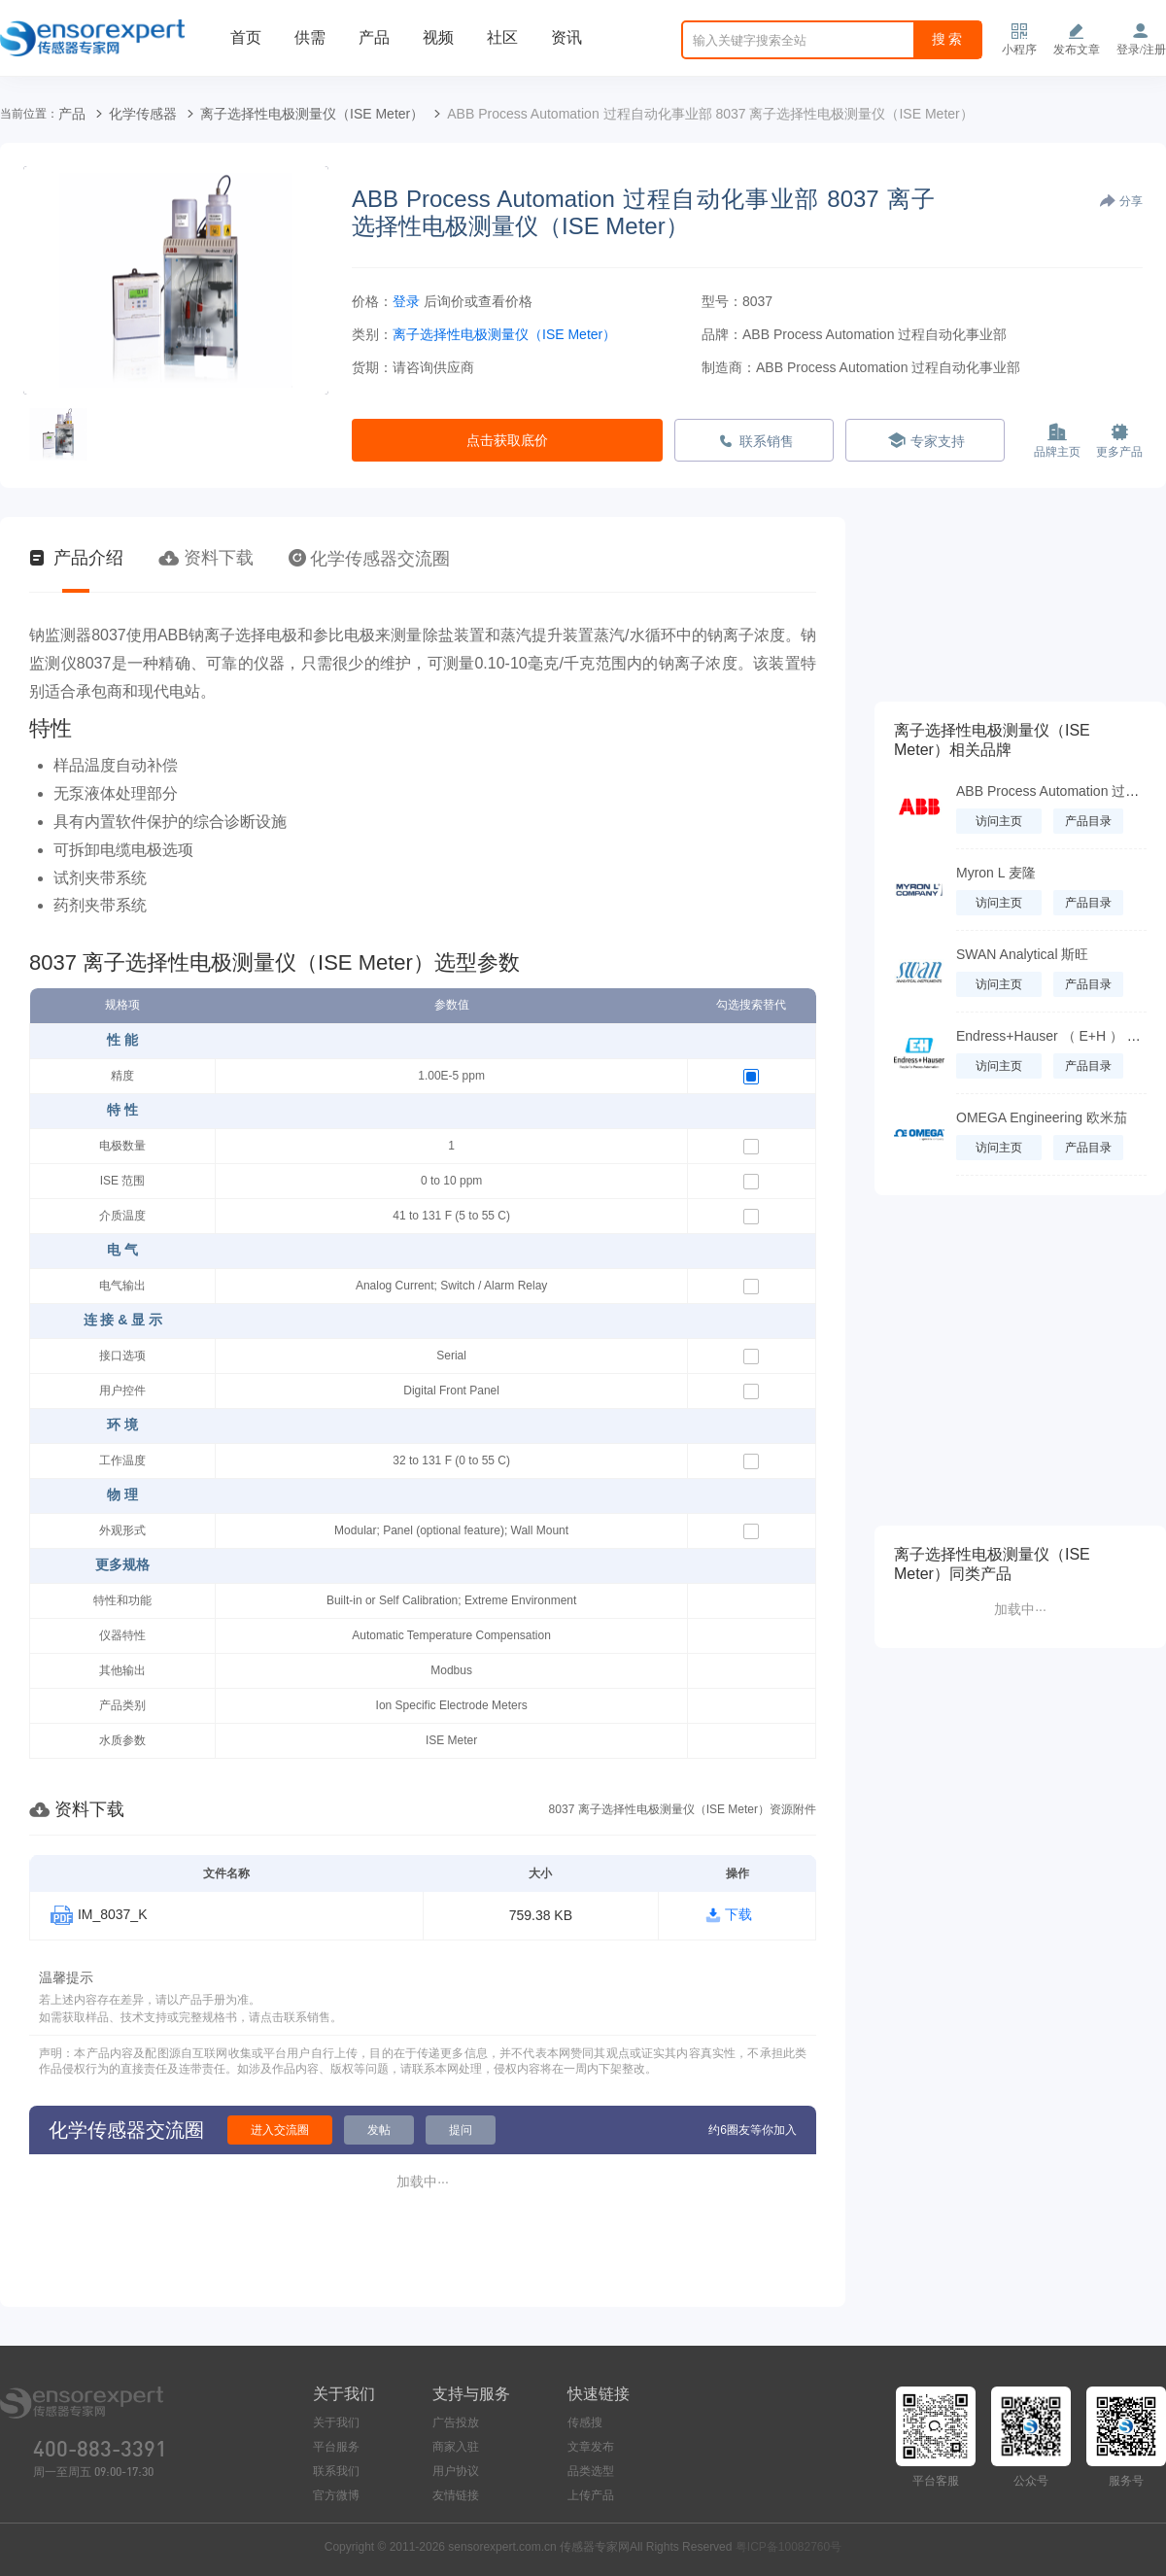 The height and width of the screenshot is (2576, 1166). What do you see at coordinates (372, 367) in the screenshot?
I see `货期：` at bounding box center [372, 367].